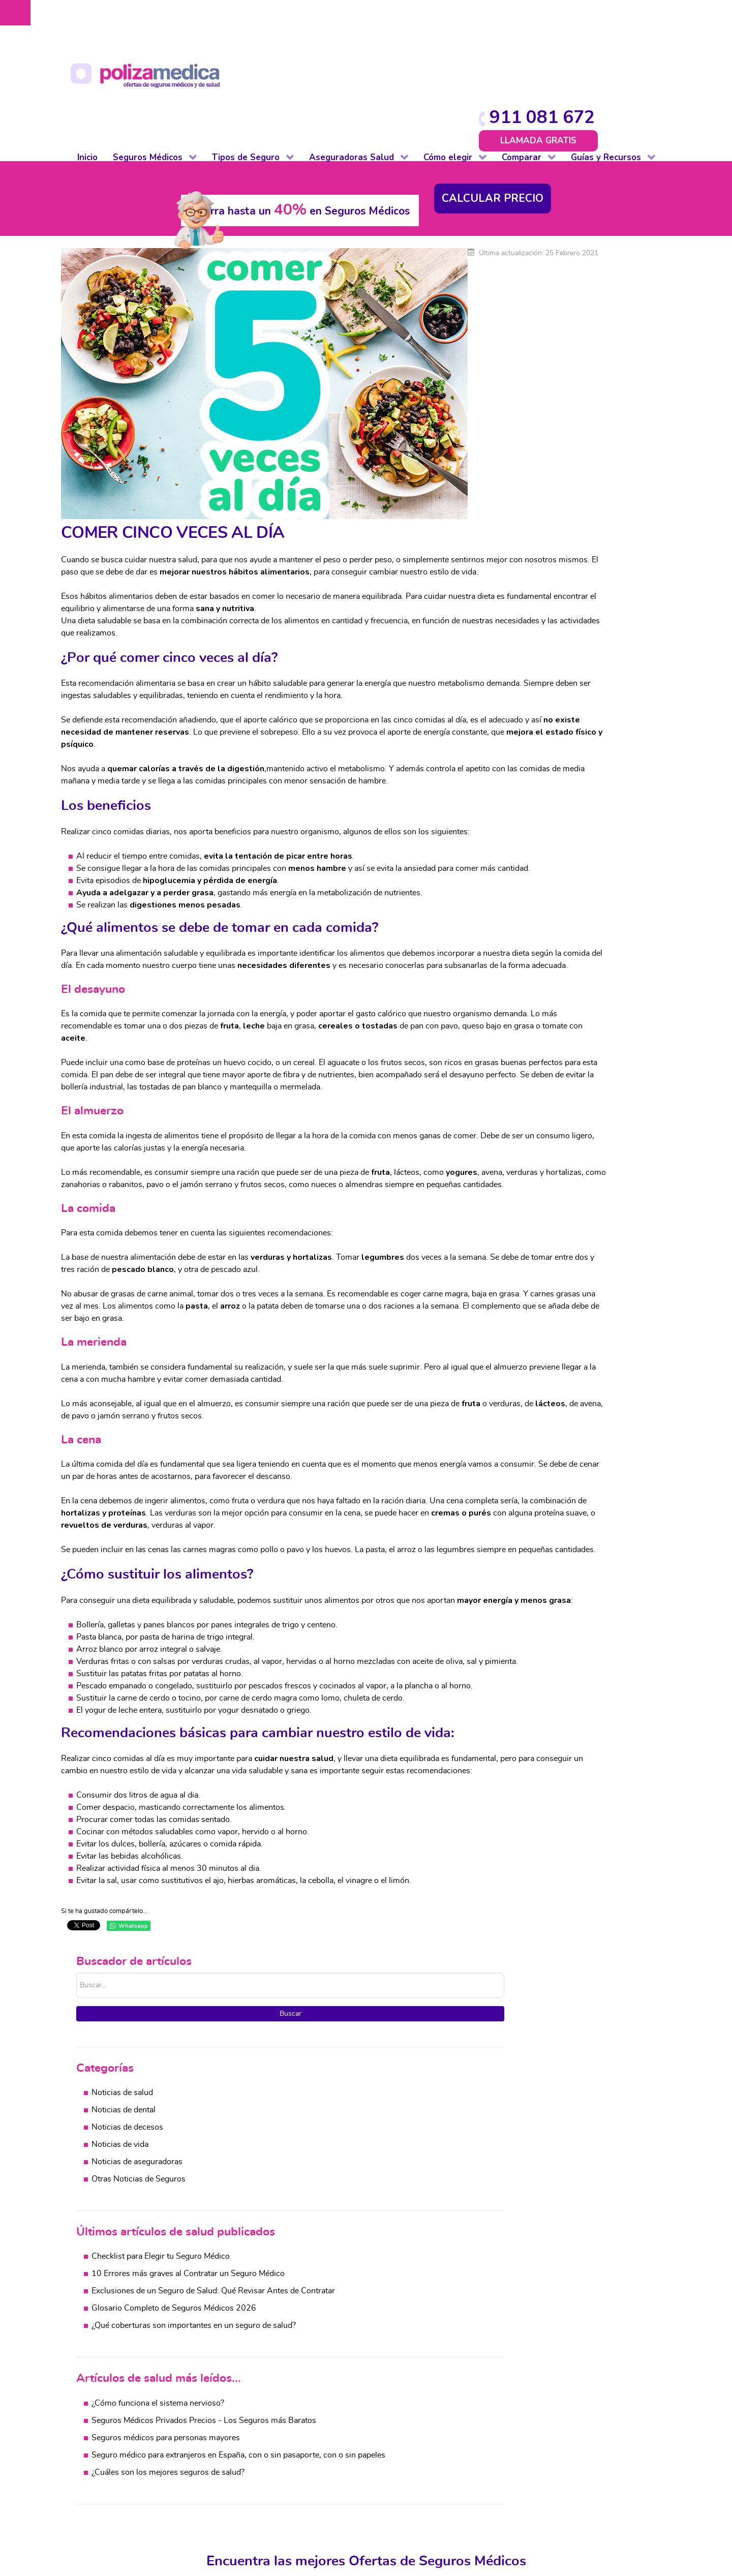 The image size is (732, 2576). Describe the element at coordinates (655, 2481) in the screenshot. I see `Accidentes` at that location.